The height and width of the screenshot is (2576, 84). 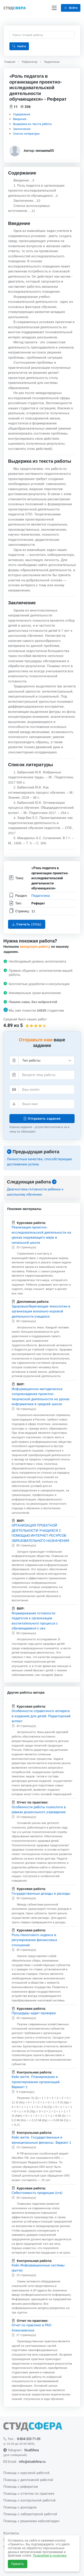 I want to click on [Переключение навигации], so click(x=54, y=8).